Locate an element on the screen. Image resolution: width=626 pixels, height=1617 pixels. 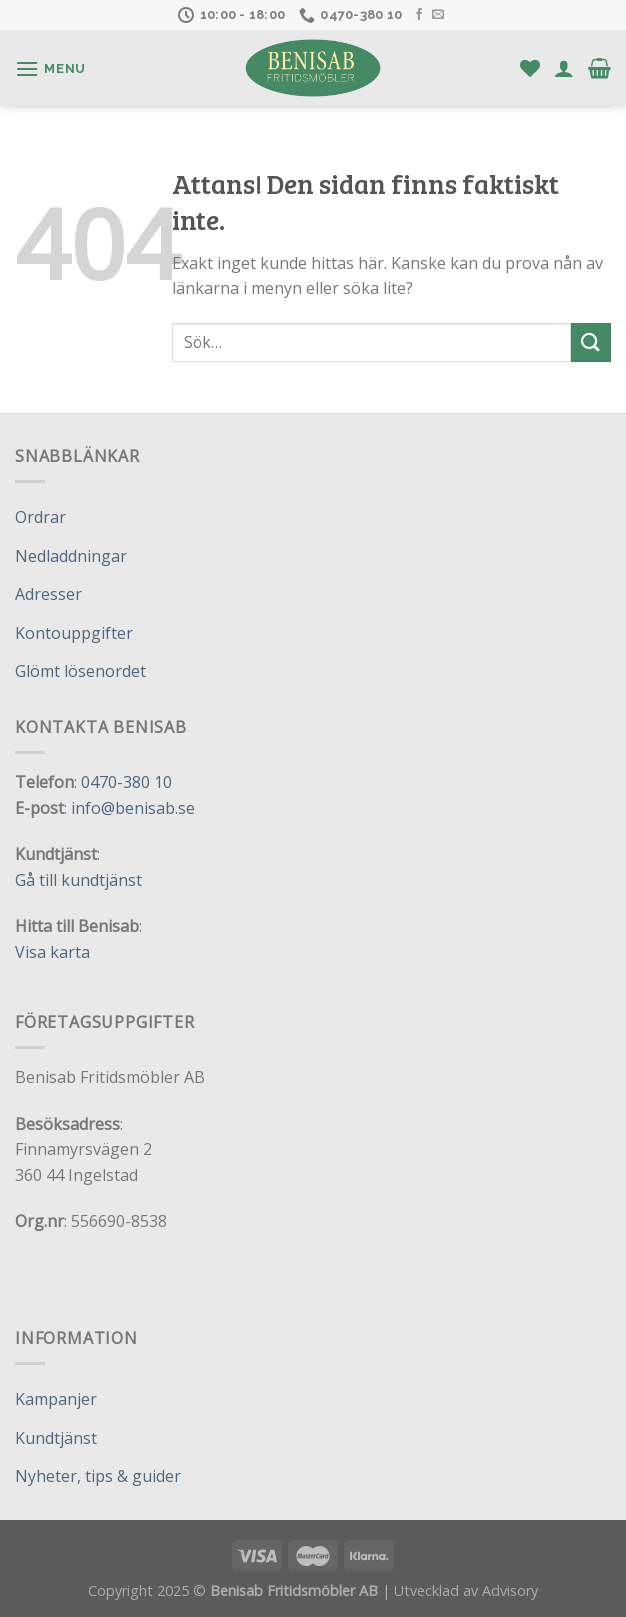
[Menu] is located at coordinates (50, 68).